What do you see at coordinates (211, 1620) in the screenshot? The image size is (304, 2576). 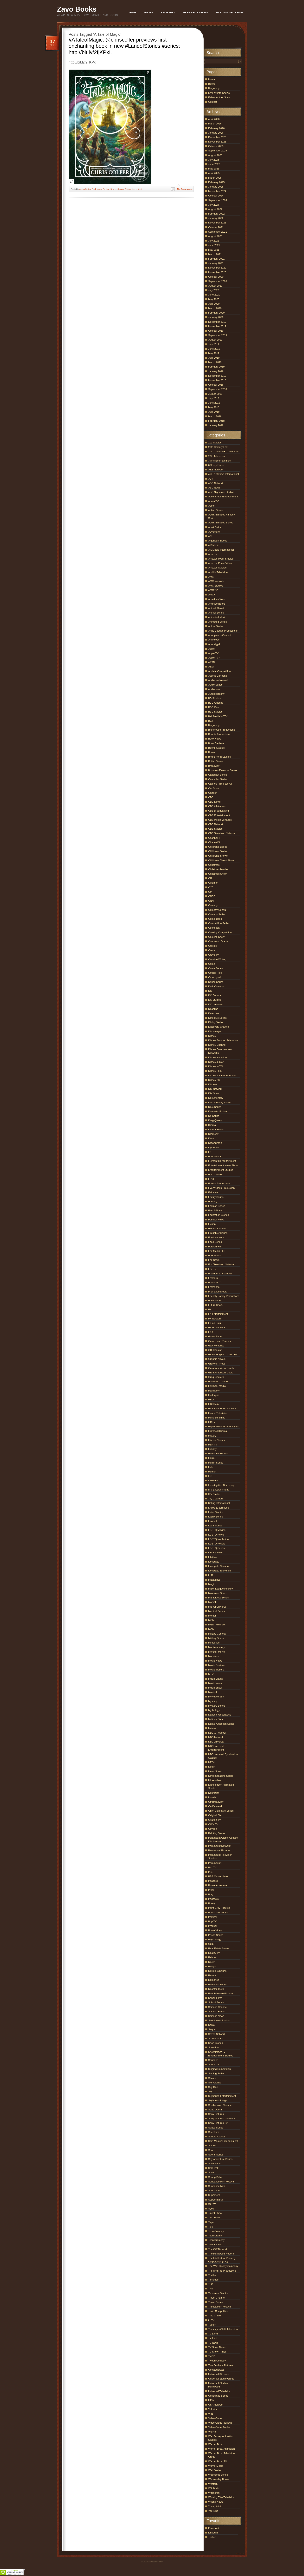 I see `MGM` at bounding box center [211, 1620].